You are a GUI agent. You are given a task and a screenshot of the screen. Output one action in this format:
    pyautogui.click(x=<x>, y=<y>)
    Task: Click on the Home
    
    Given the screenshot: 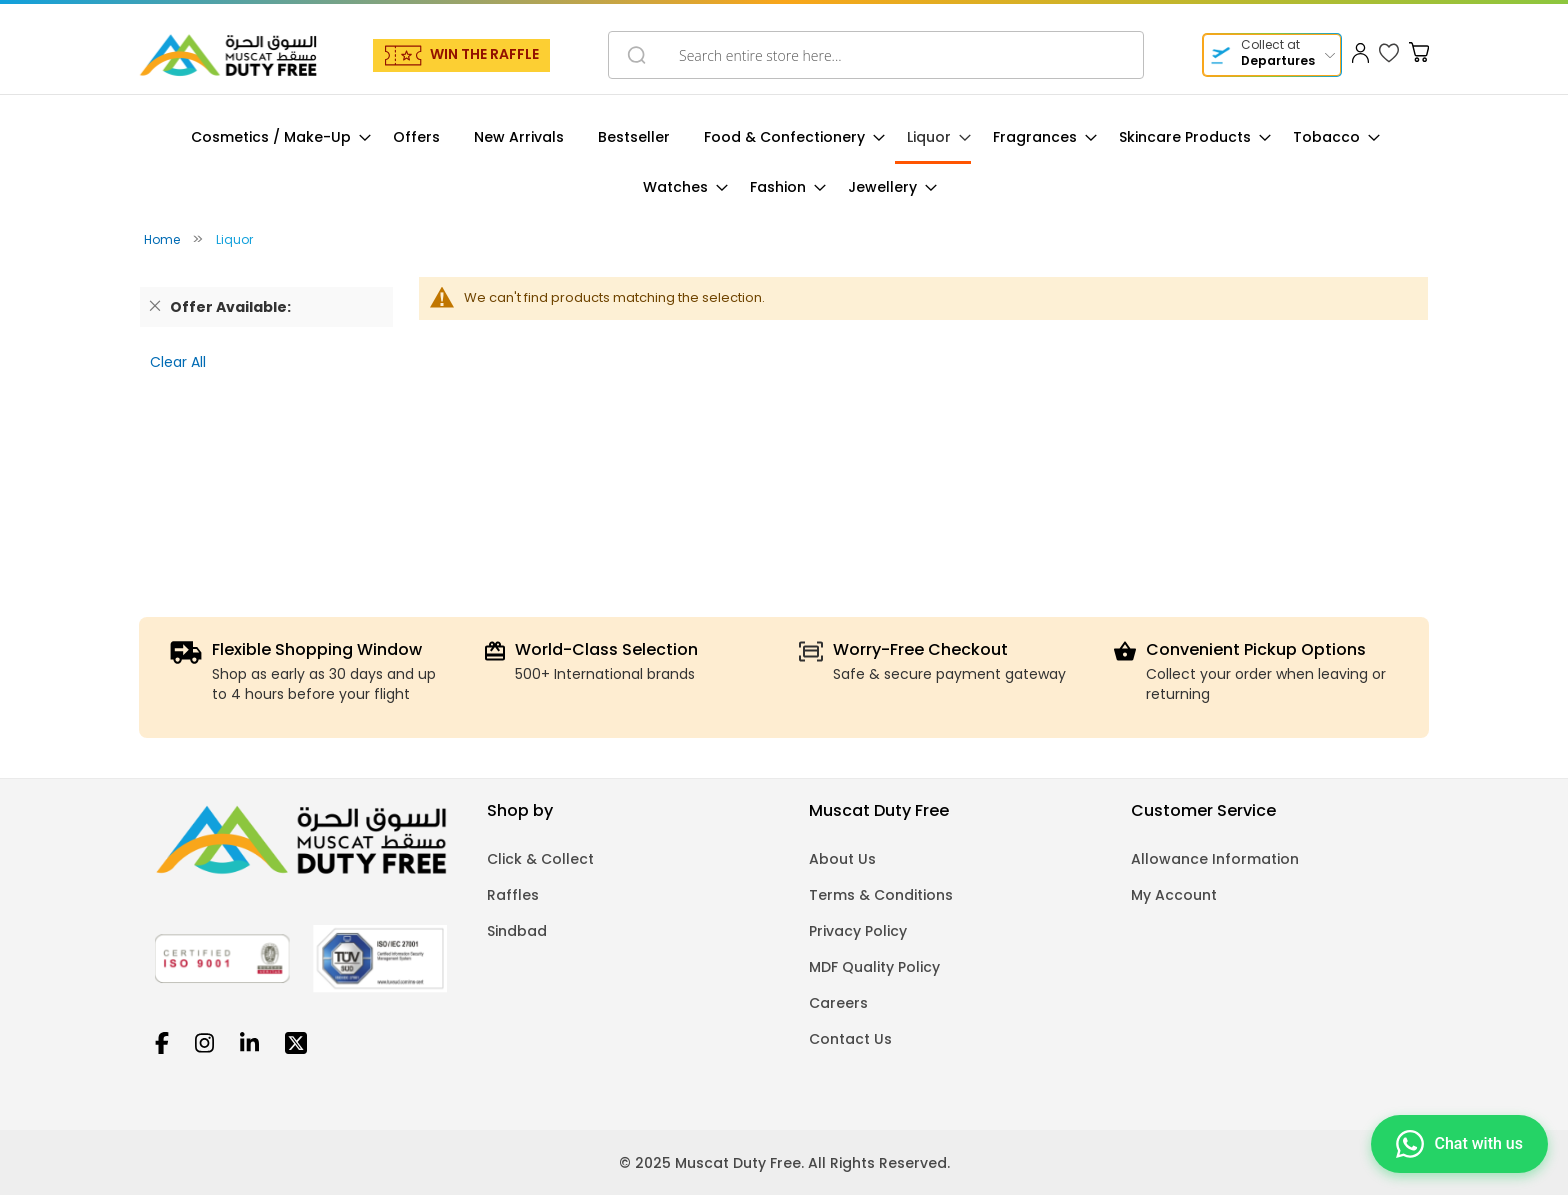 What is the action you would take?
    pyautogui.click(x=163, y=239)
    